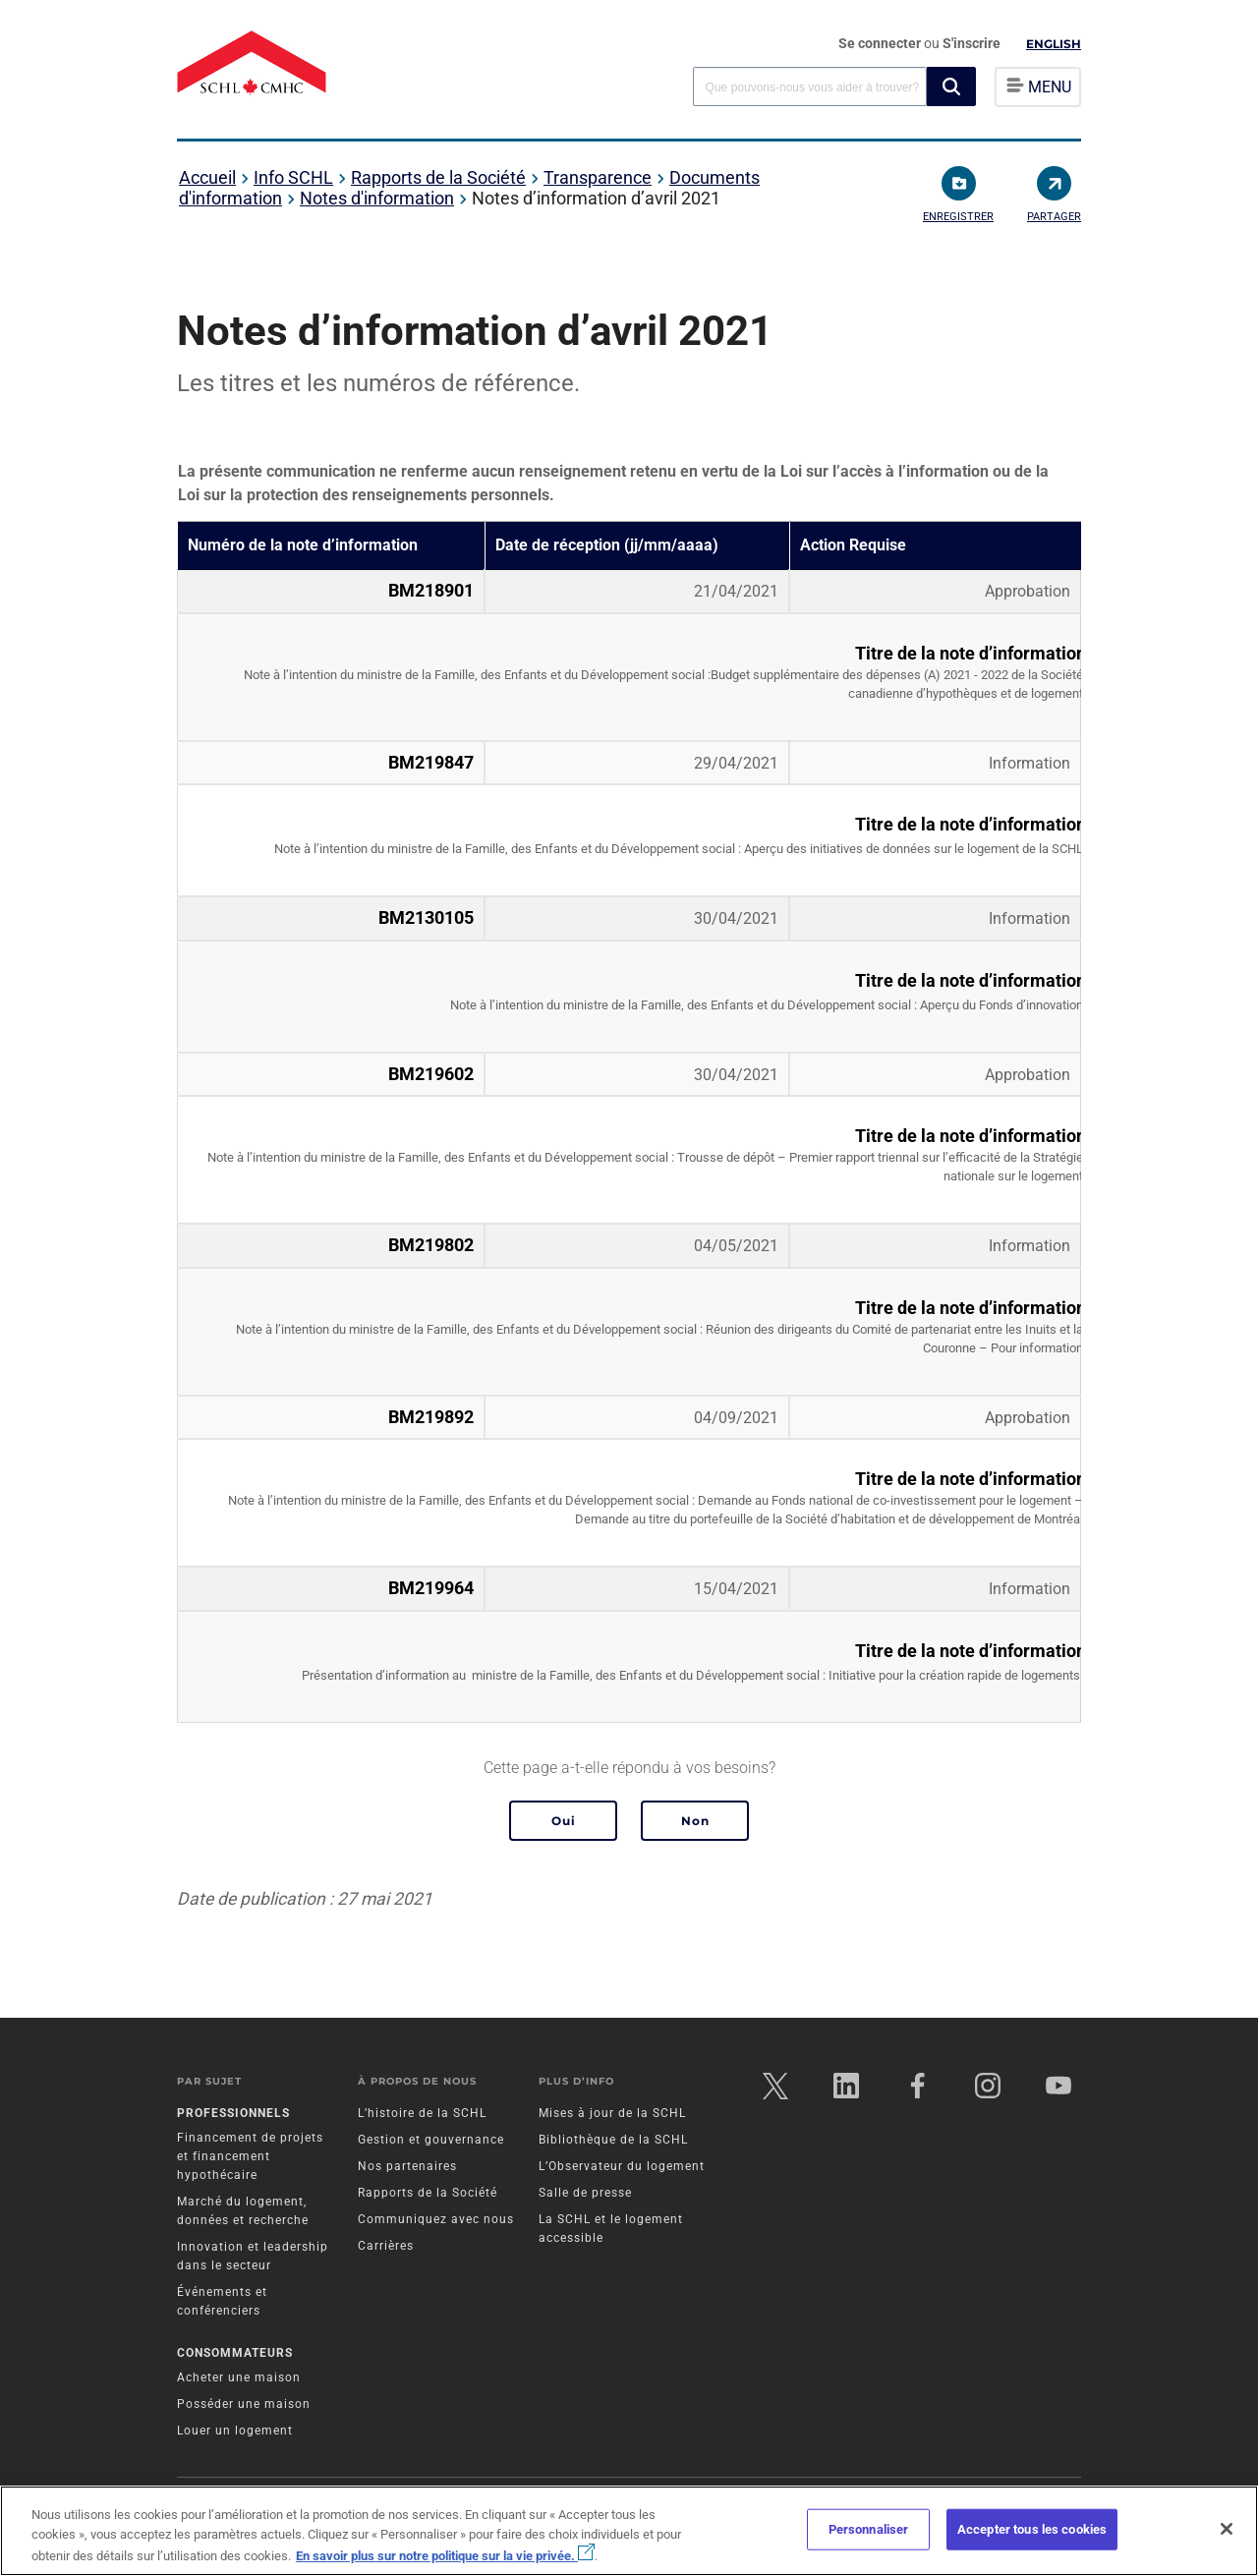 Image resolution: width=1258 pixels, height=2576 pixels. Describe the element at coordinates (235, 2353) in the screenshot. I see `Consommateurs` at that location.